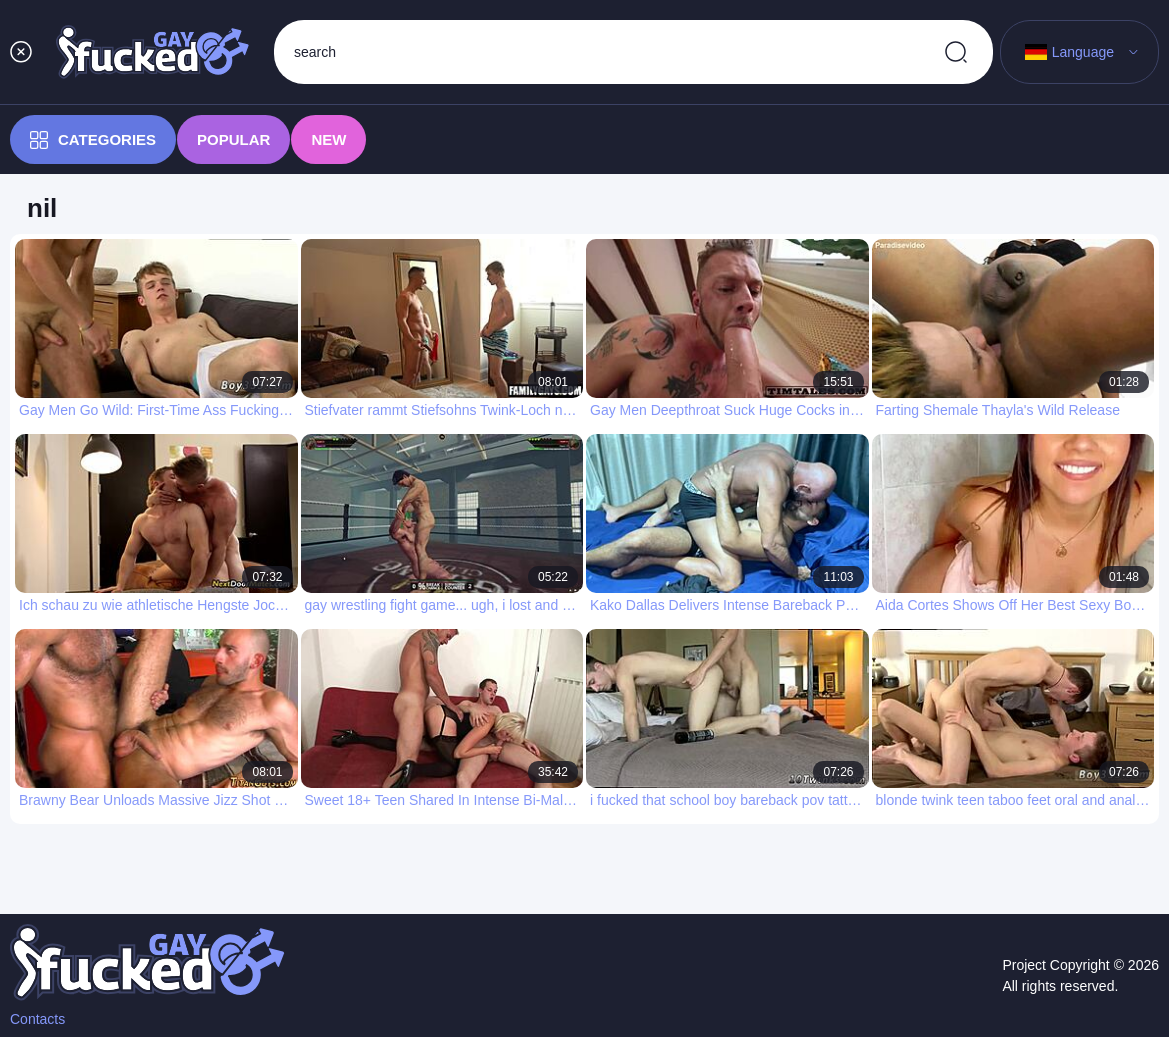  I want to click on Categories, so click(93, 140).